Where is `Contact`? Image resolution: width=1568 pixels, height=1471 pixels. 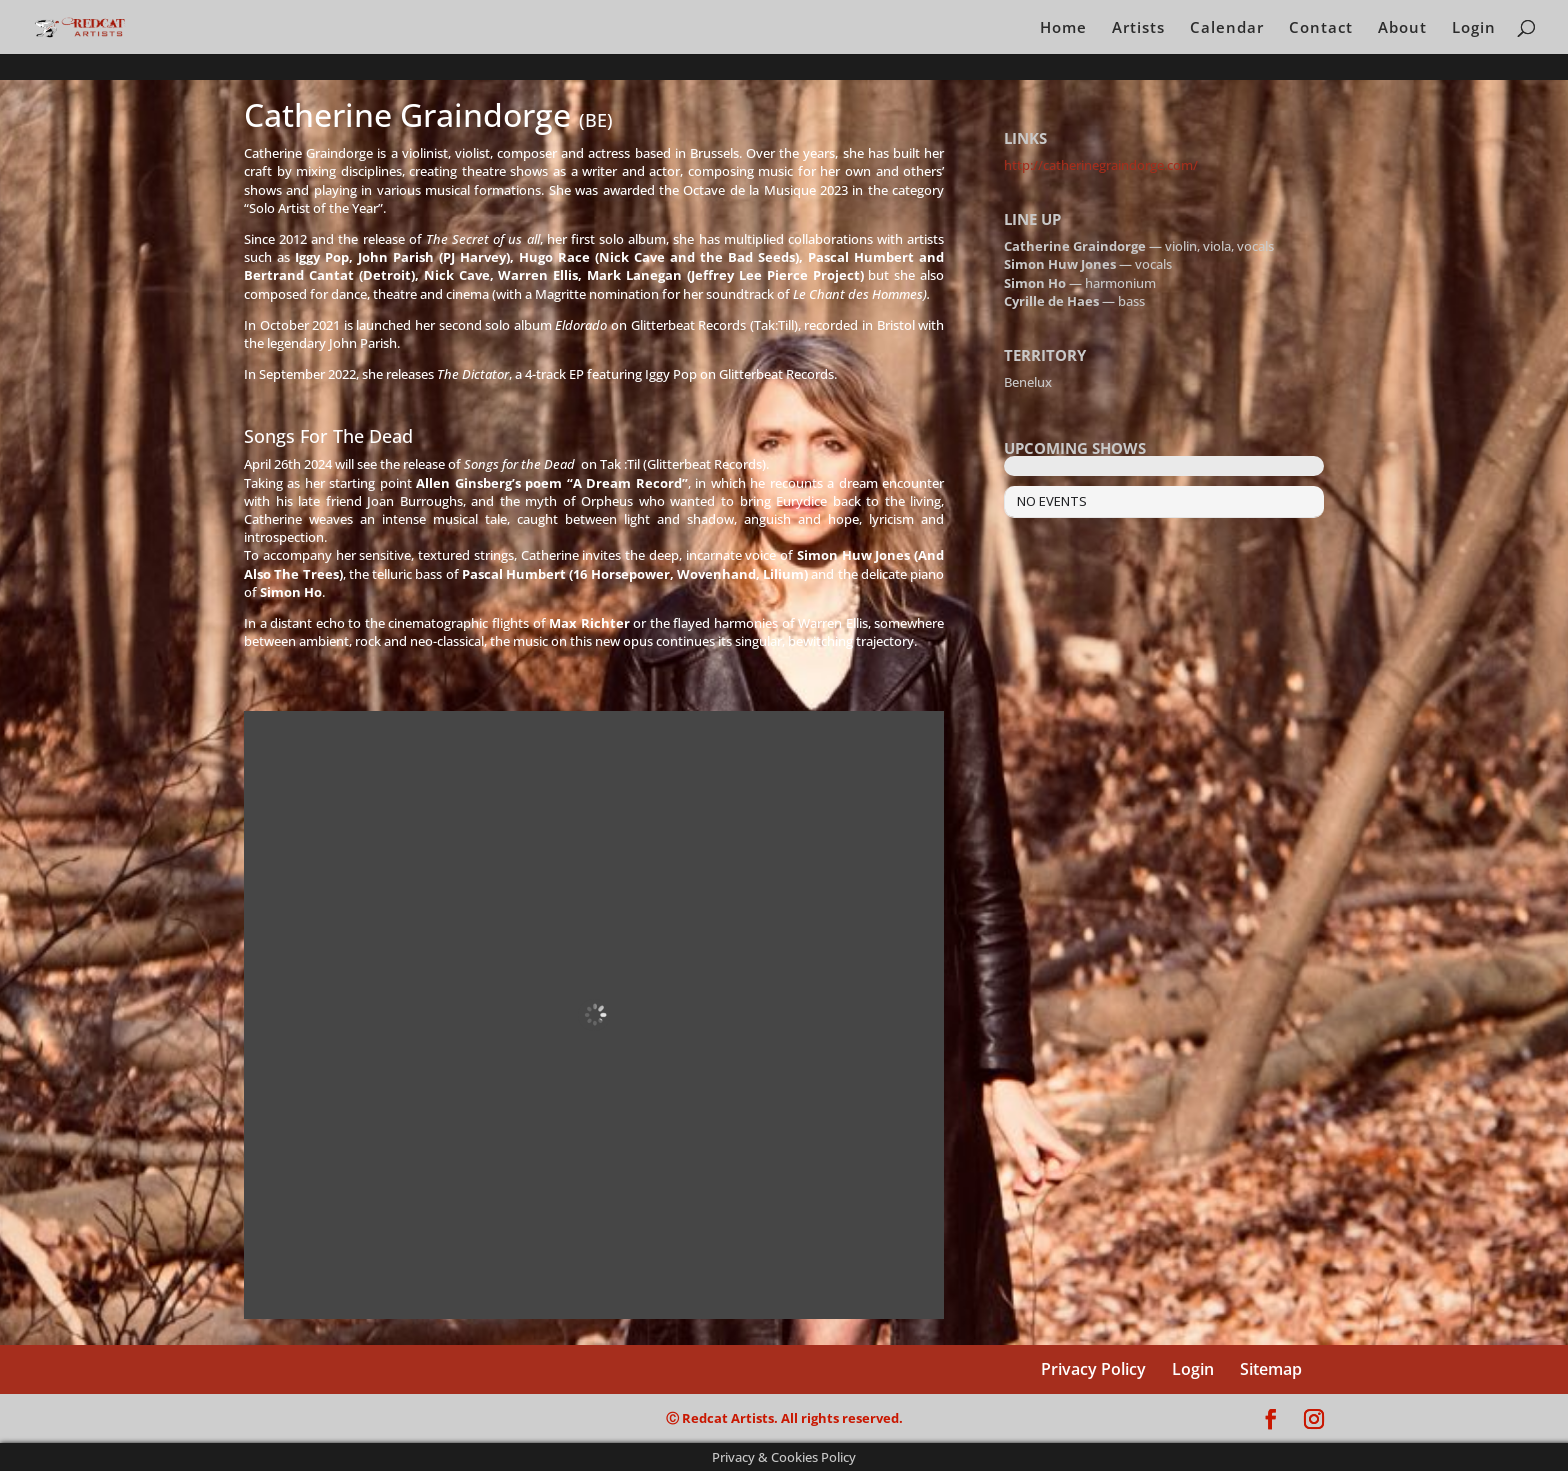
Contact is located at coordinates (1321, 28).